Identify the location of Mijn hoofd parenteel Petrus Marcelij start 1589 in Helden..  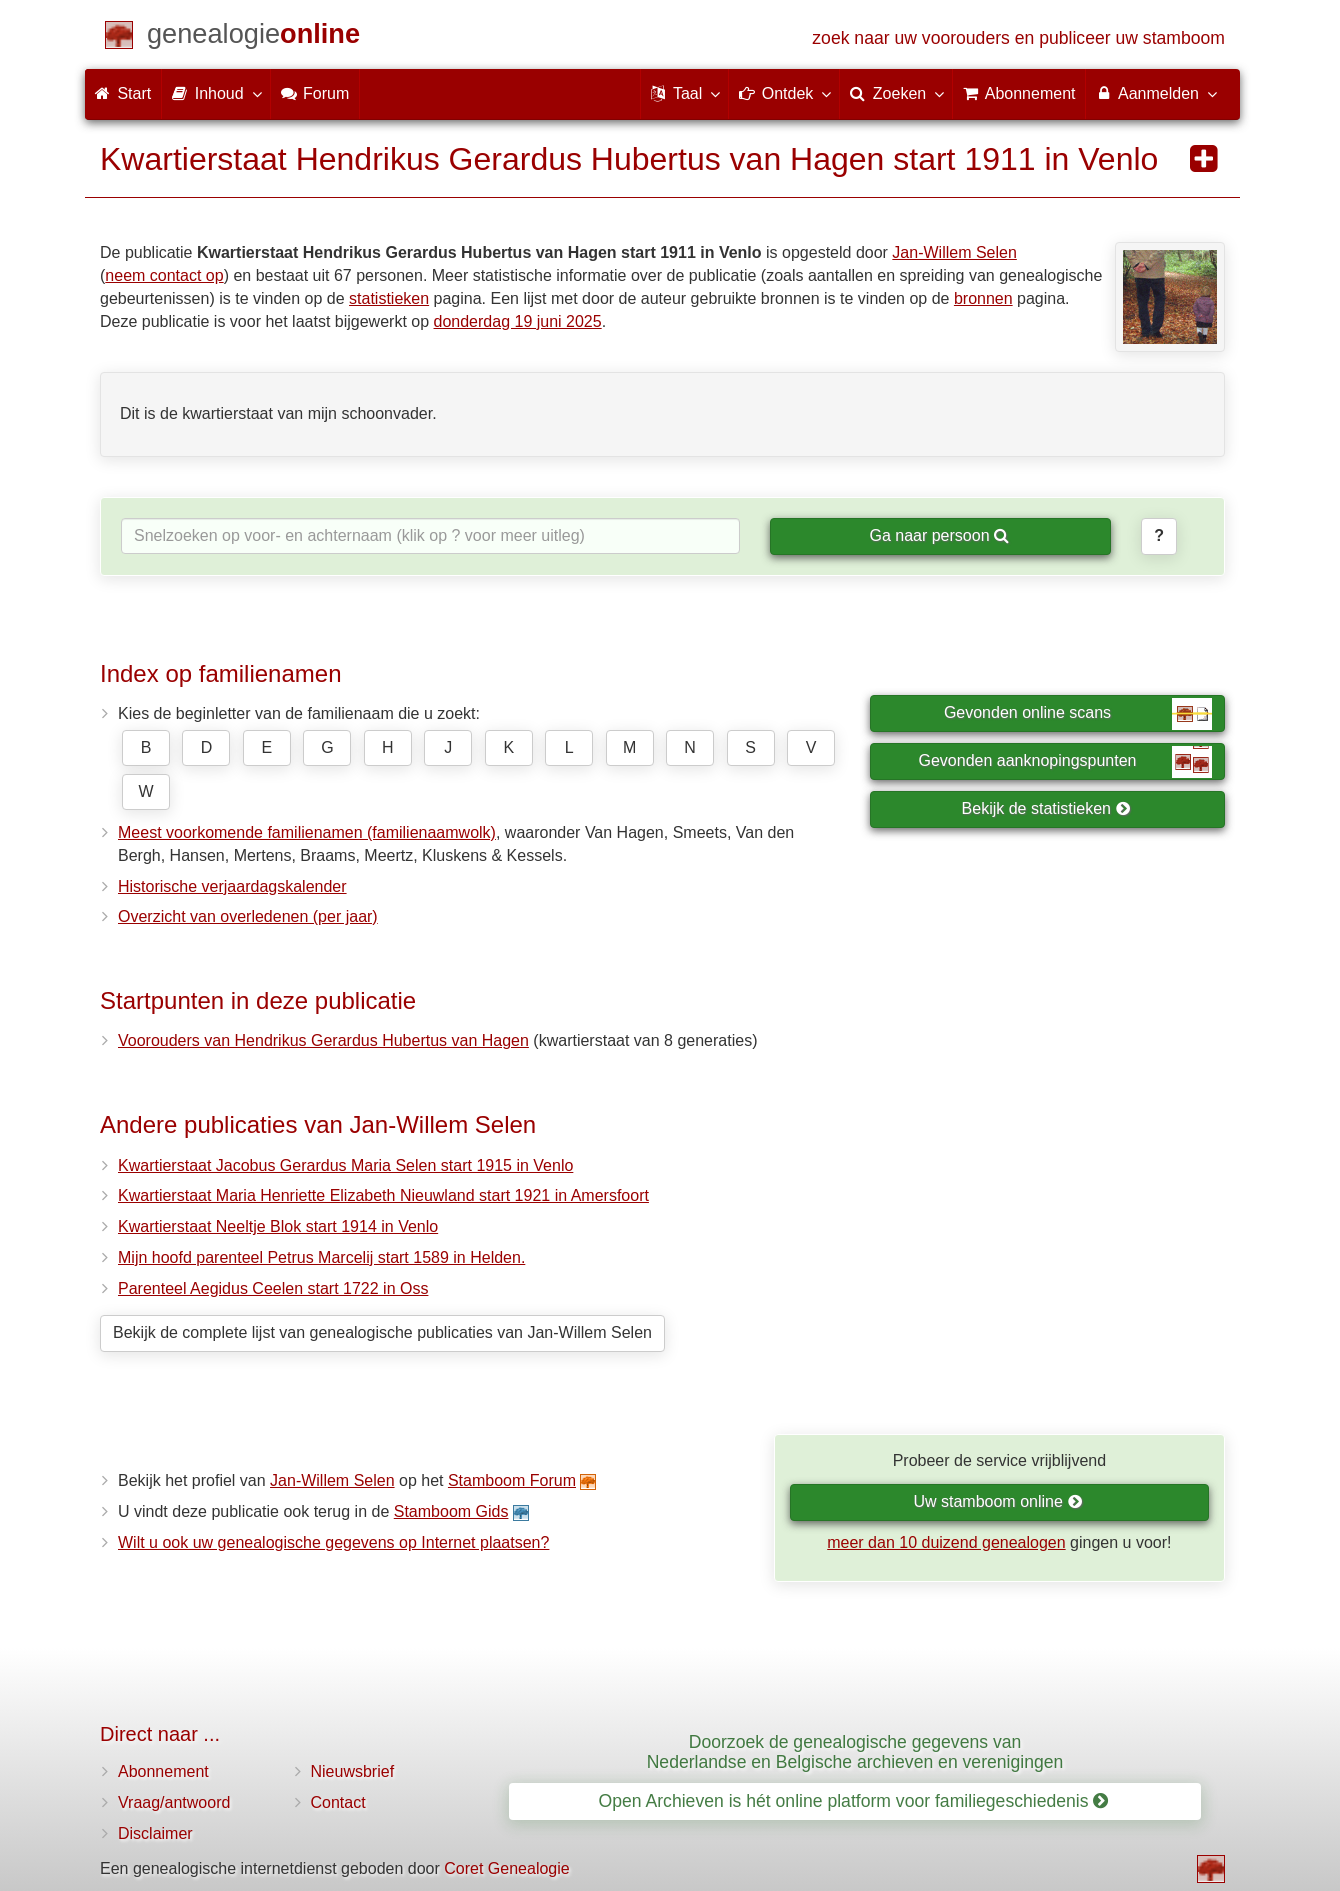
(321, 1257).